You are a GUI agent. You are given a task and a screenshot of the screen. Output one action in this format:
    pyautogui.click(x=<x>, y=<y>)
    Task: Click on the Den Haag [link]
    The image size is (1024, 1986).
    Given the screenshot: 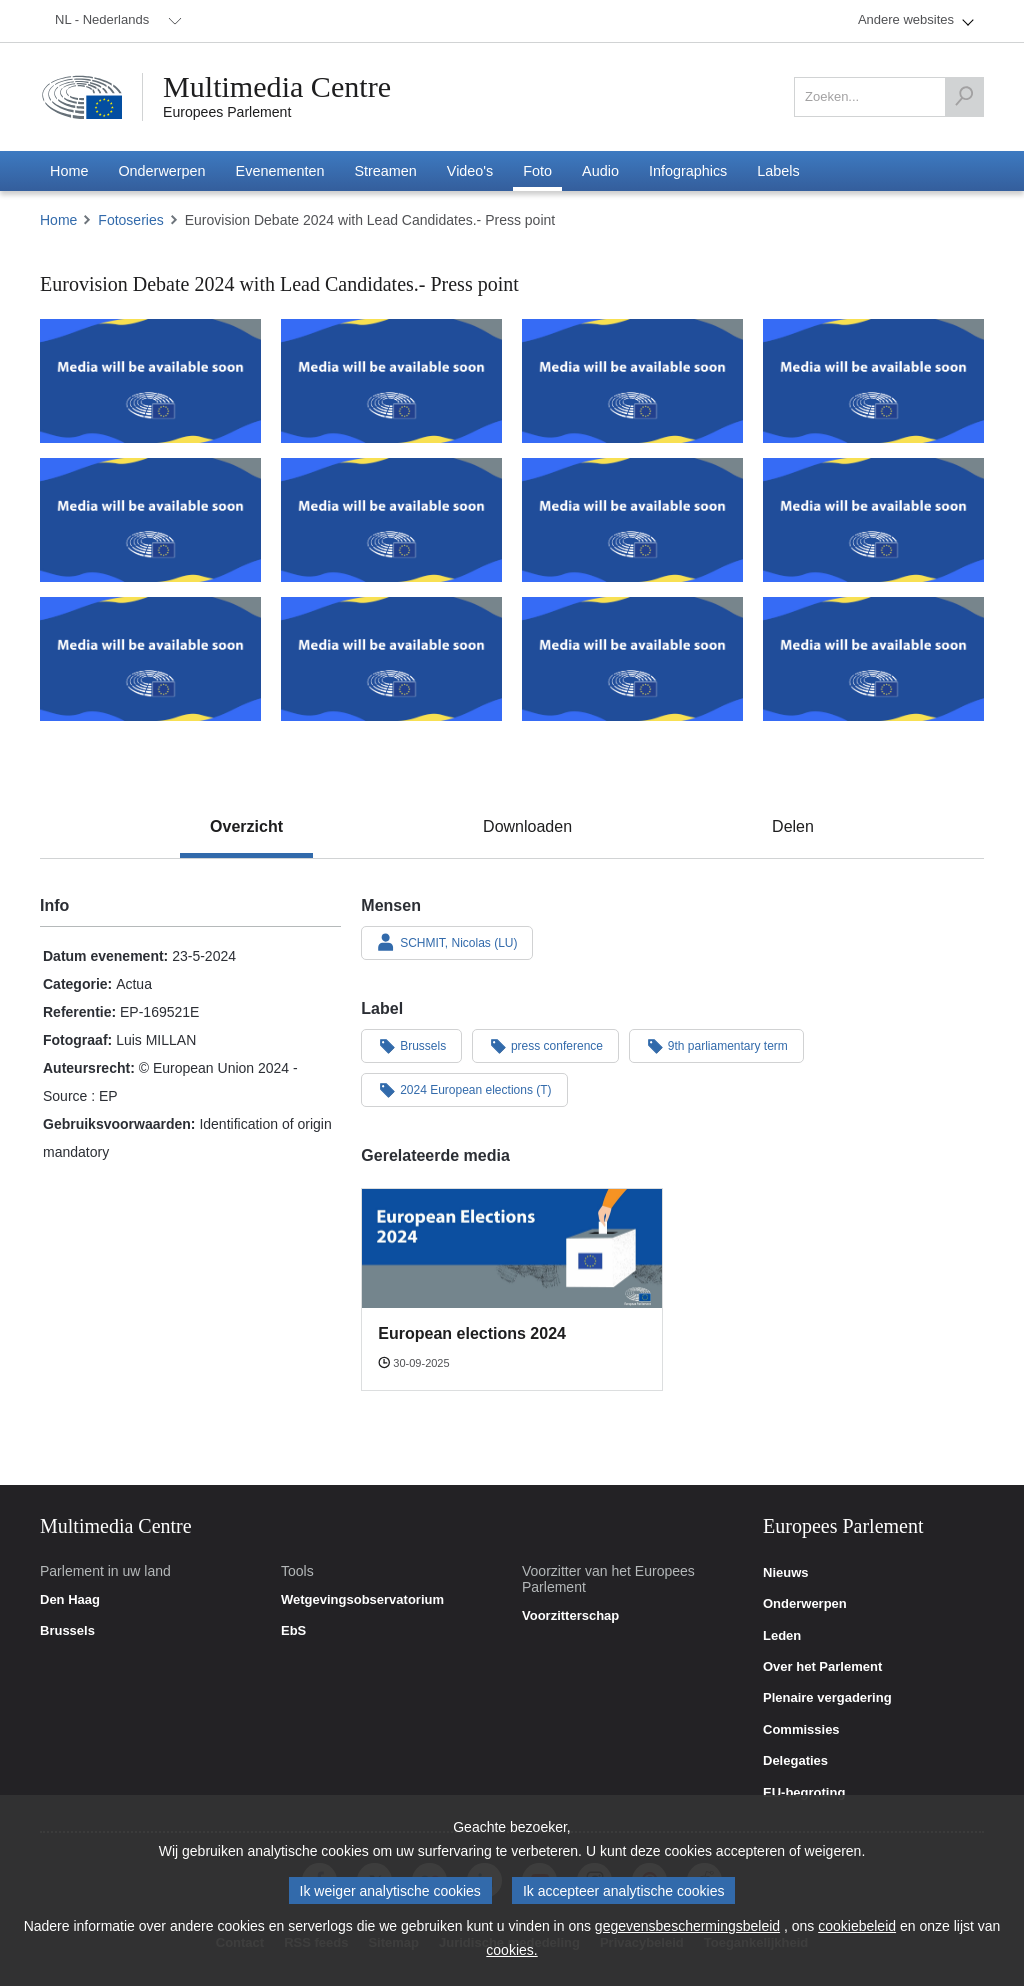 What is the action you would take?
    pyautogui.click(x=70, y=1600)
    